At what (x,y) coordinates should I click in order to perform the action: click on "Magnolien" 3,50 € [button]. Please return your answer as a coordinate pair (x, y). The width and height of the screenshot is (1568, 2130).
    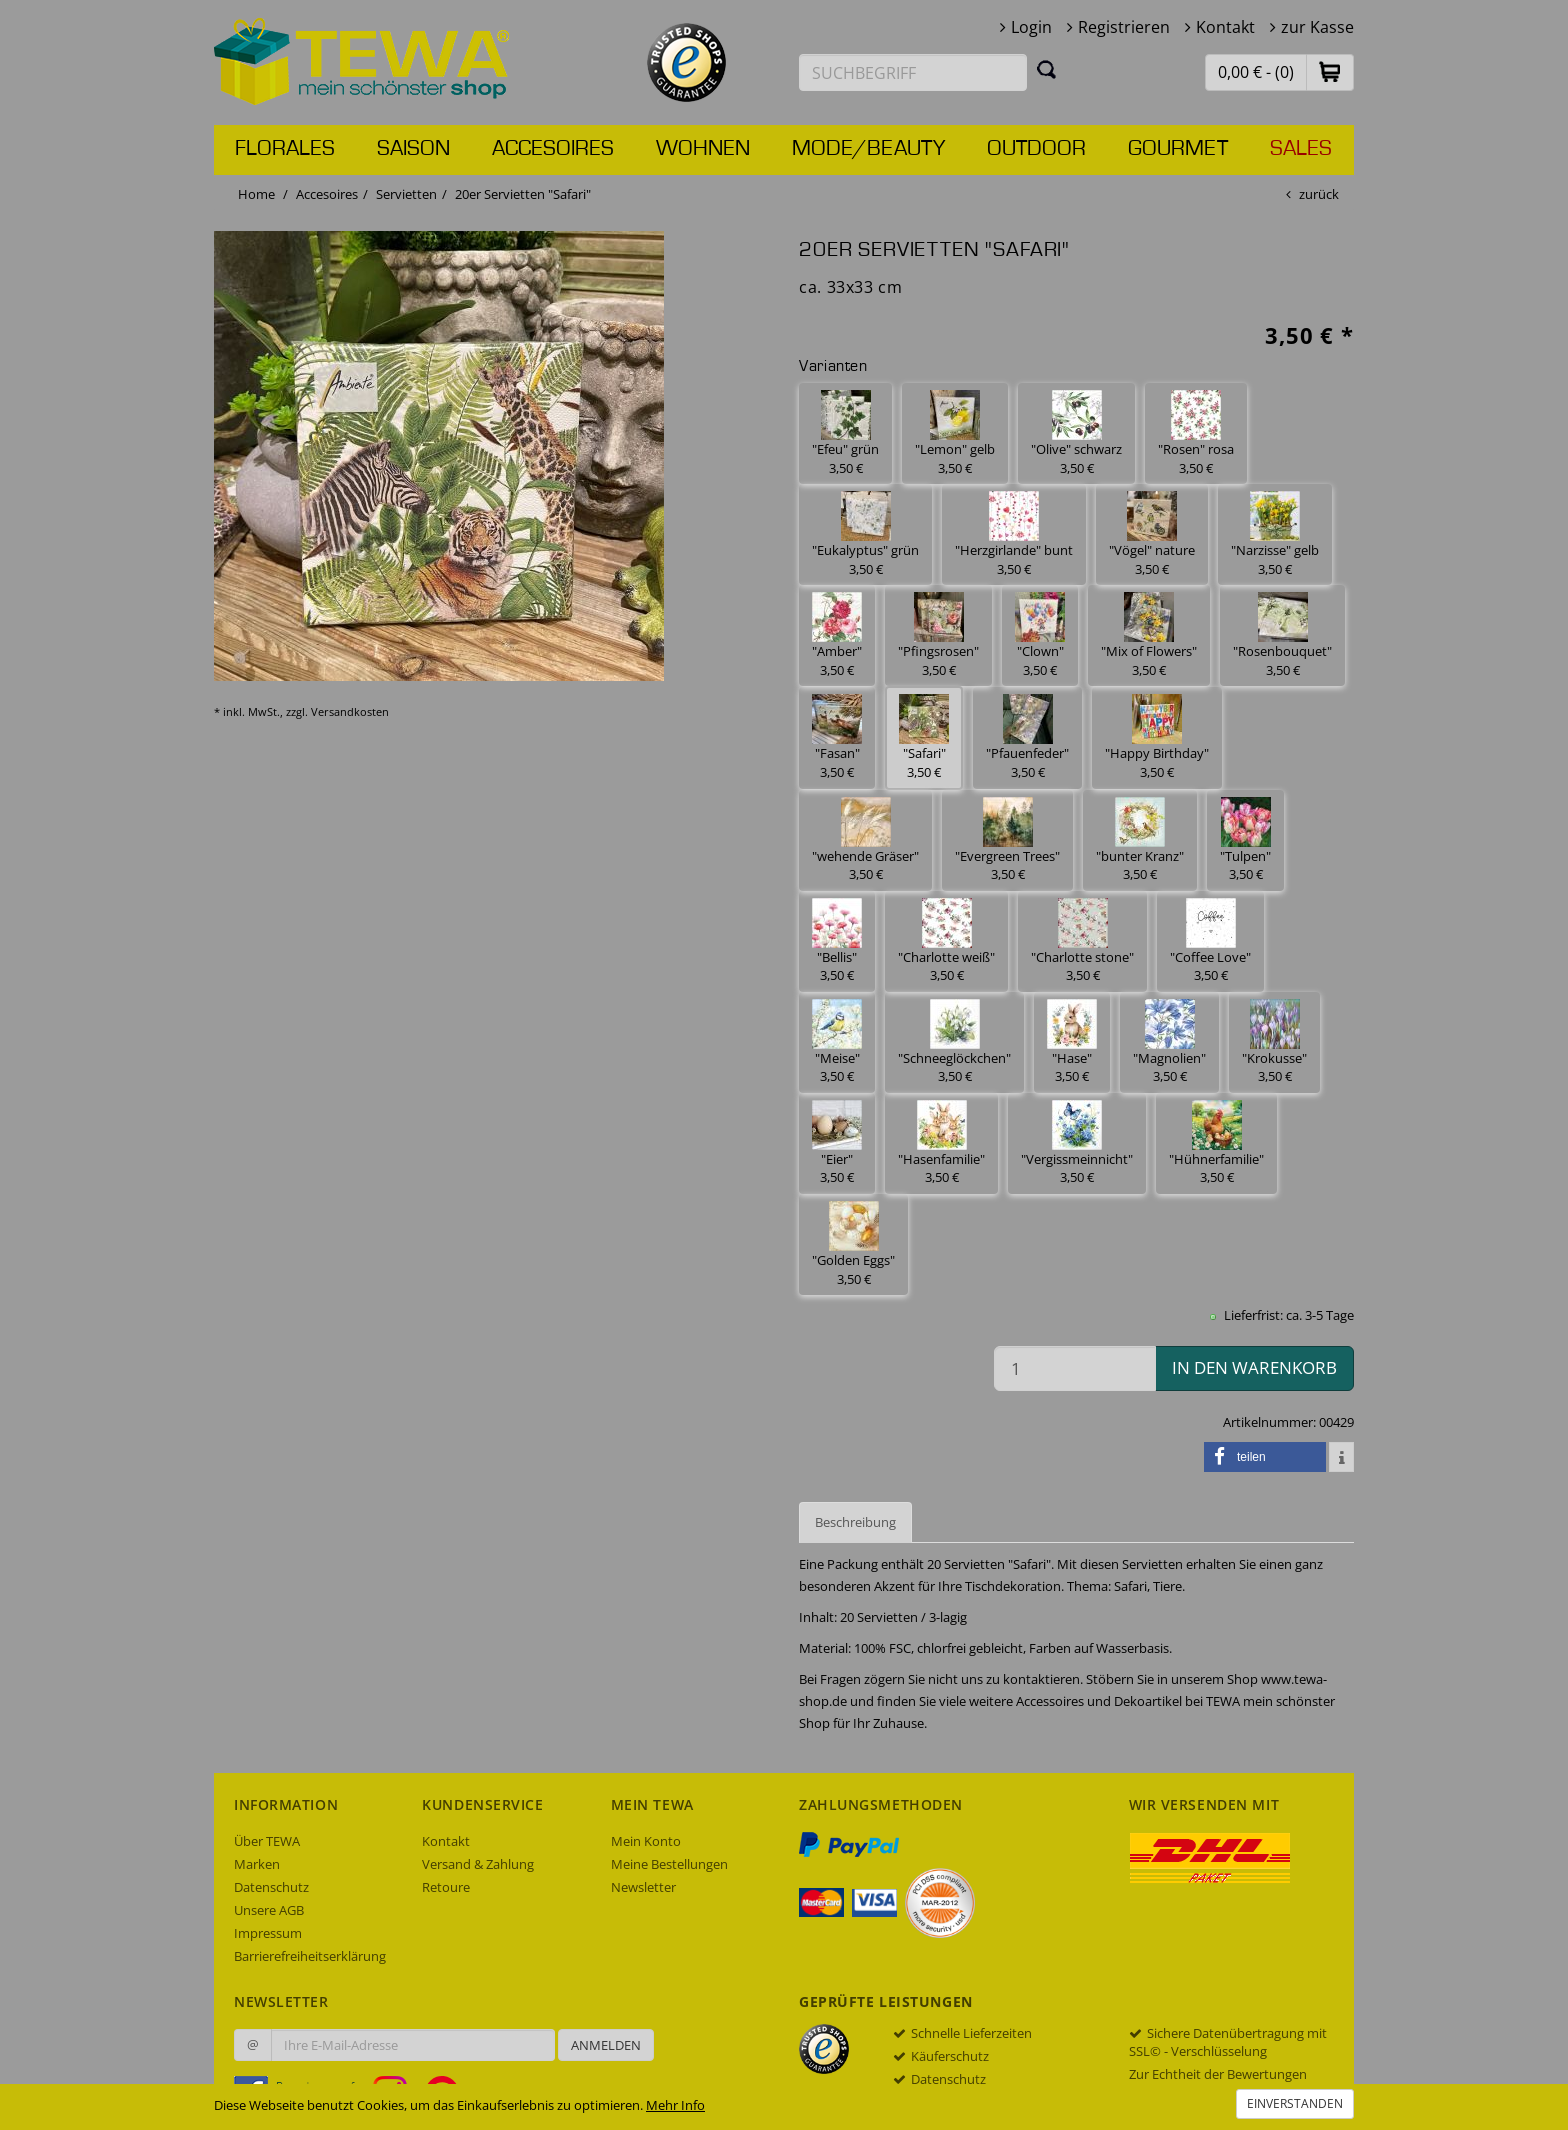
    Looking at the image, I should click on (1169, 1042).